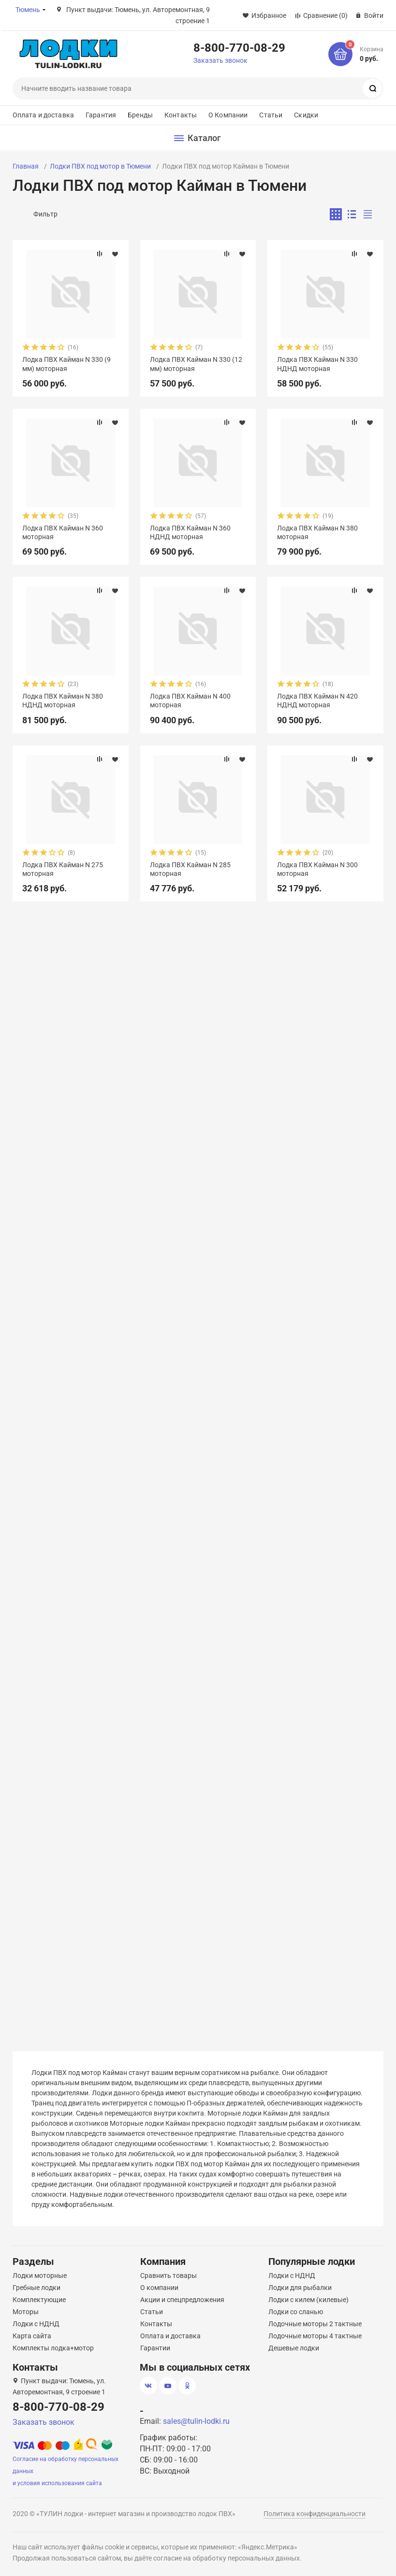 The height and width of the screenshot is (2576, 396). Describe the element at coordinates (62, 532) in the screenshot. I see `Лодка ПВХ Кайман N 360 моторная` at that location.